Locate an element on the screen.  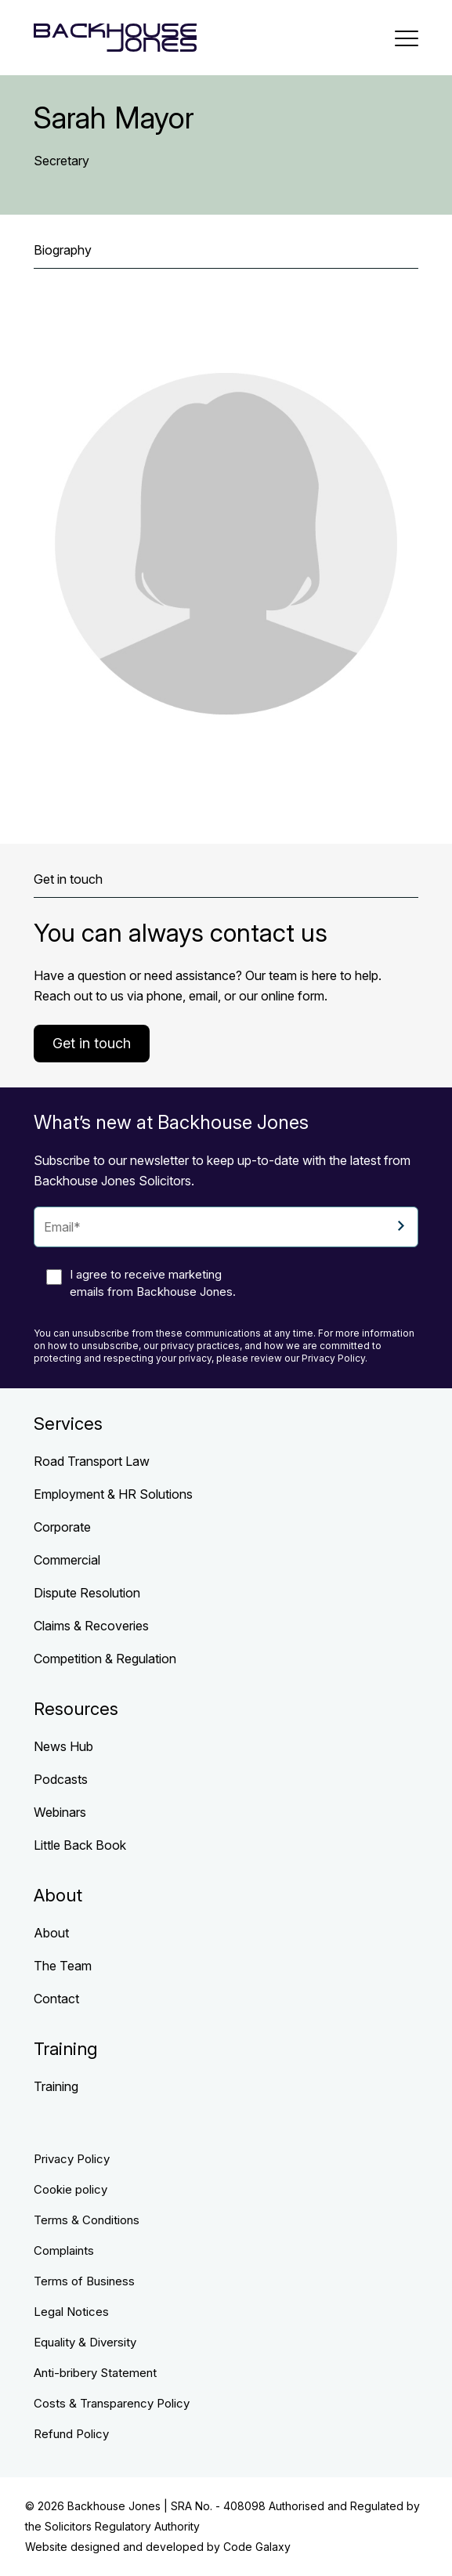
Terms & Conditions is located at coordinates (86, 2219).